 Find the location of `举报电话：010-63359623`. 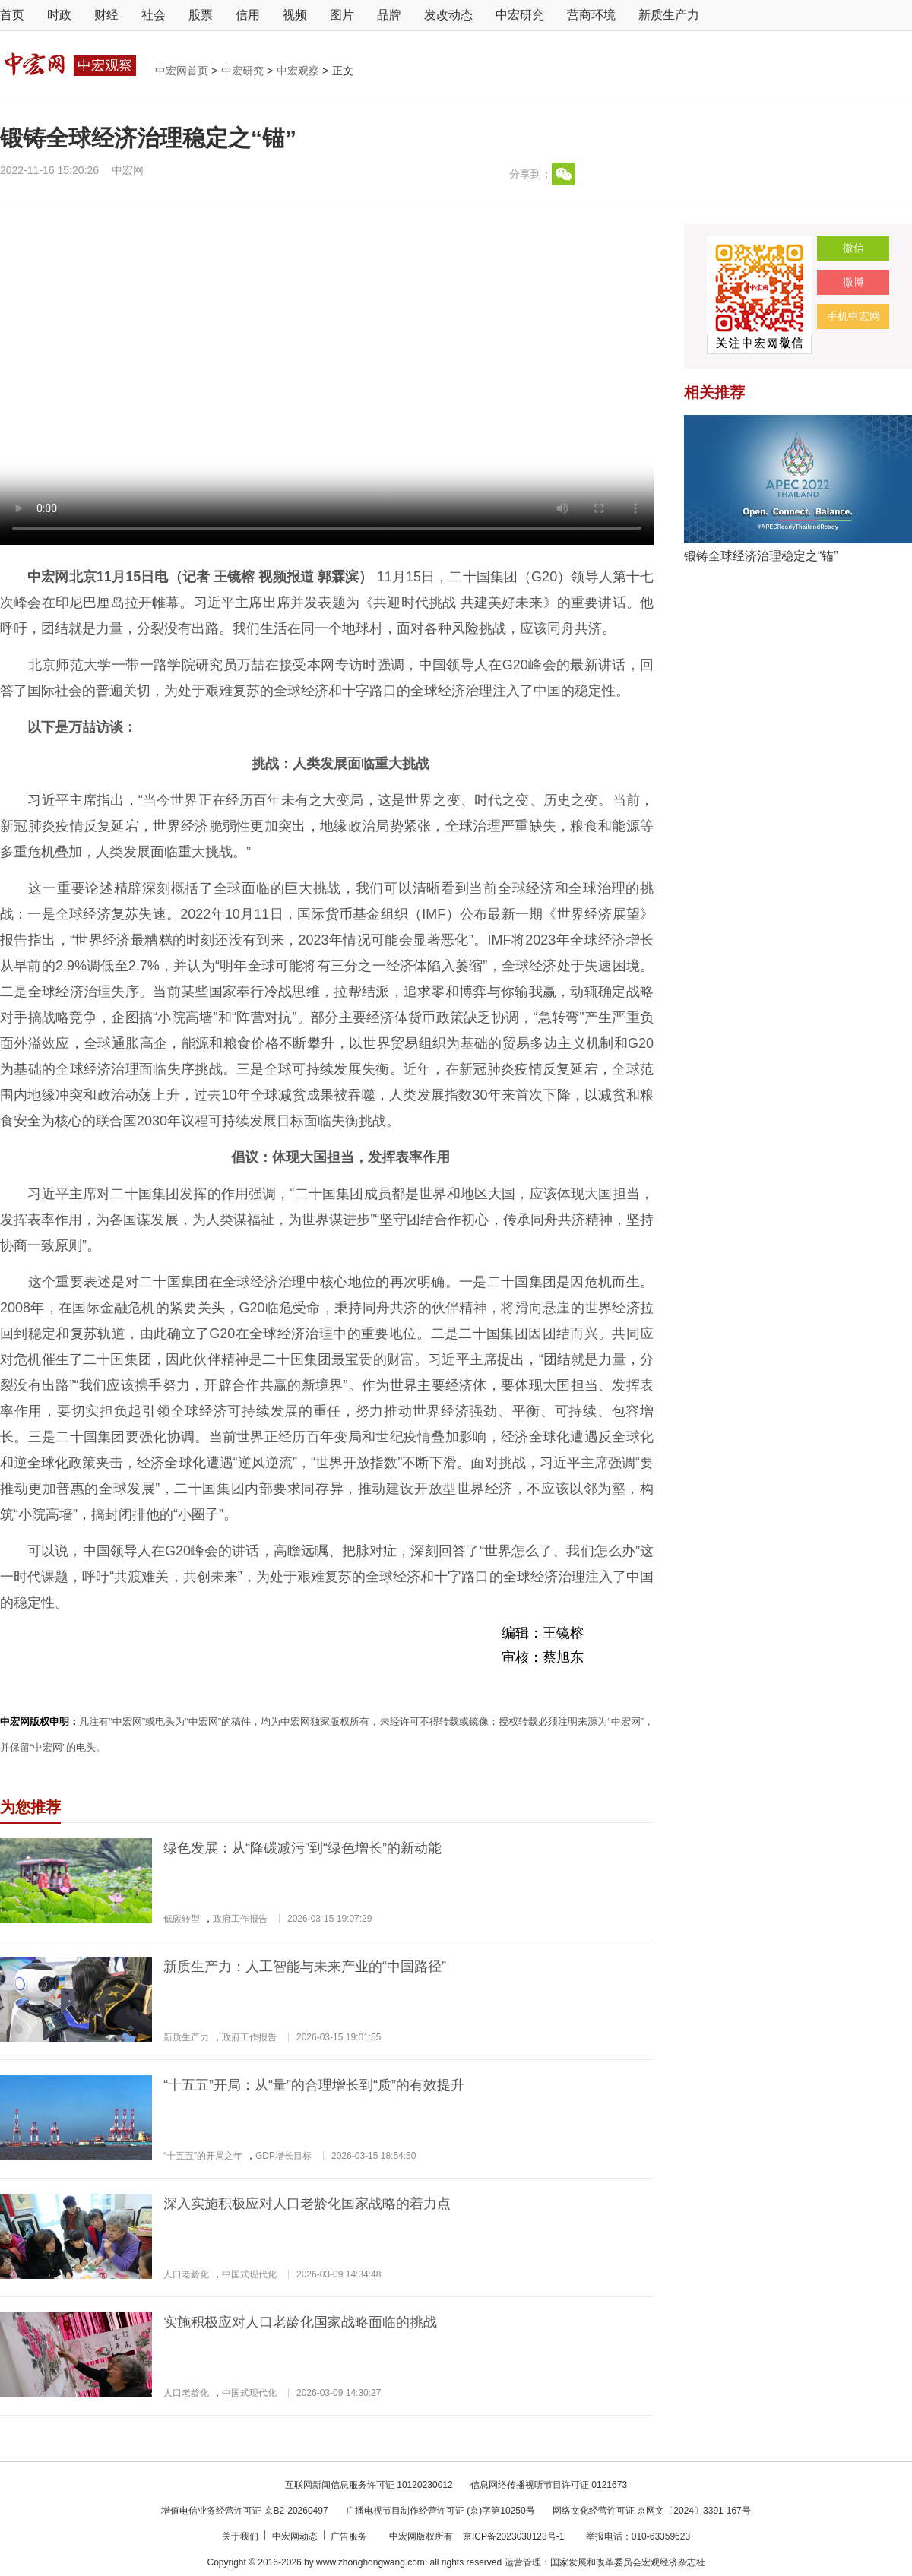

举报电话：010-63359623 is located at coordinates (638, 2536).